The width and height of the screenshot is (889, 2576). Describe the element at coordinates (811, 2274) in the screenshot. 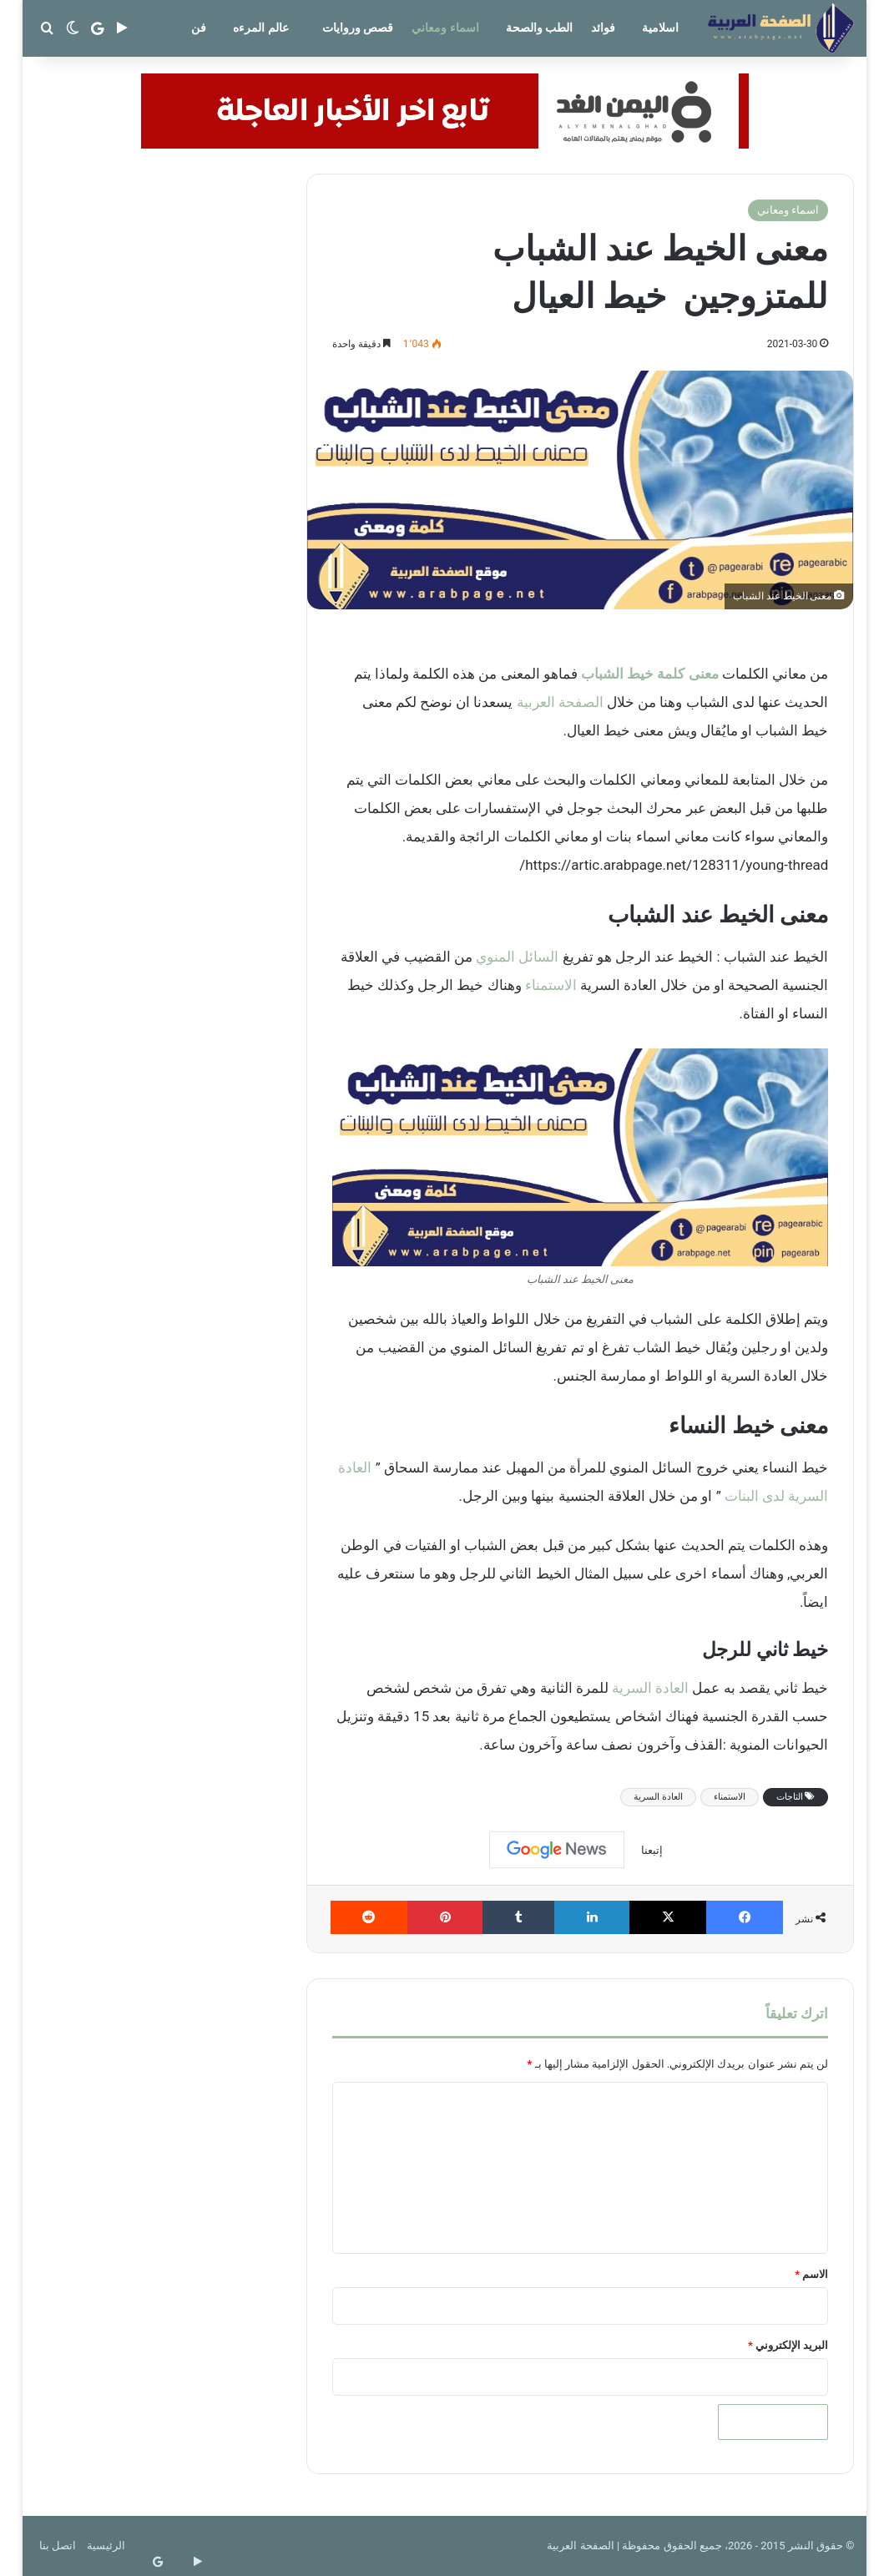

I see `الاسم` at that location.